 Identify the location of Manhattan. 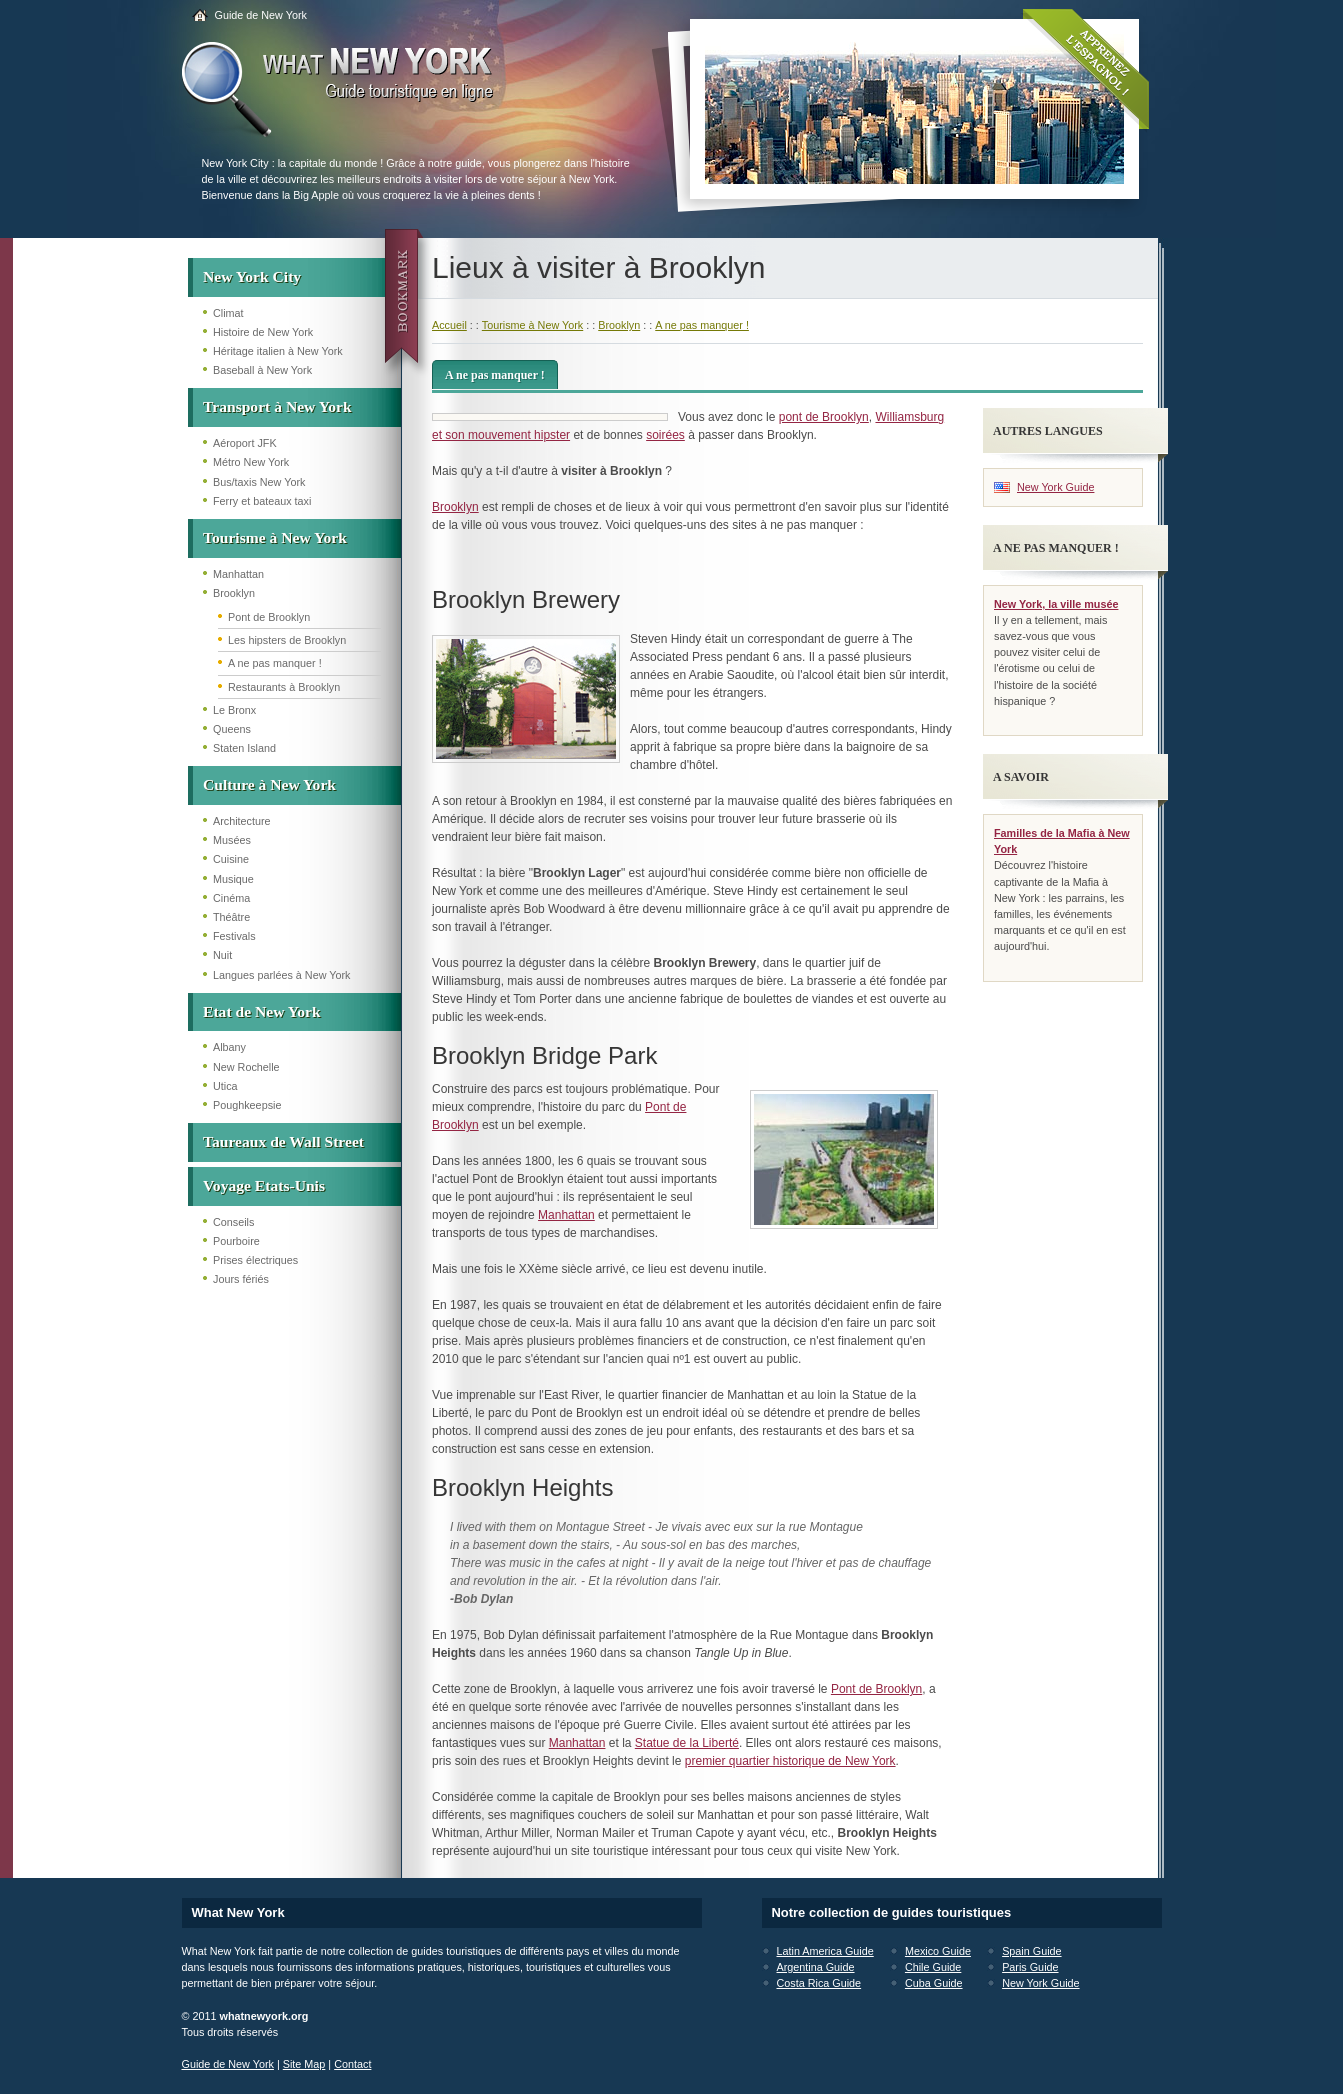
(238, 574).